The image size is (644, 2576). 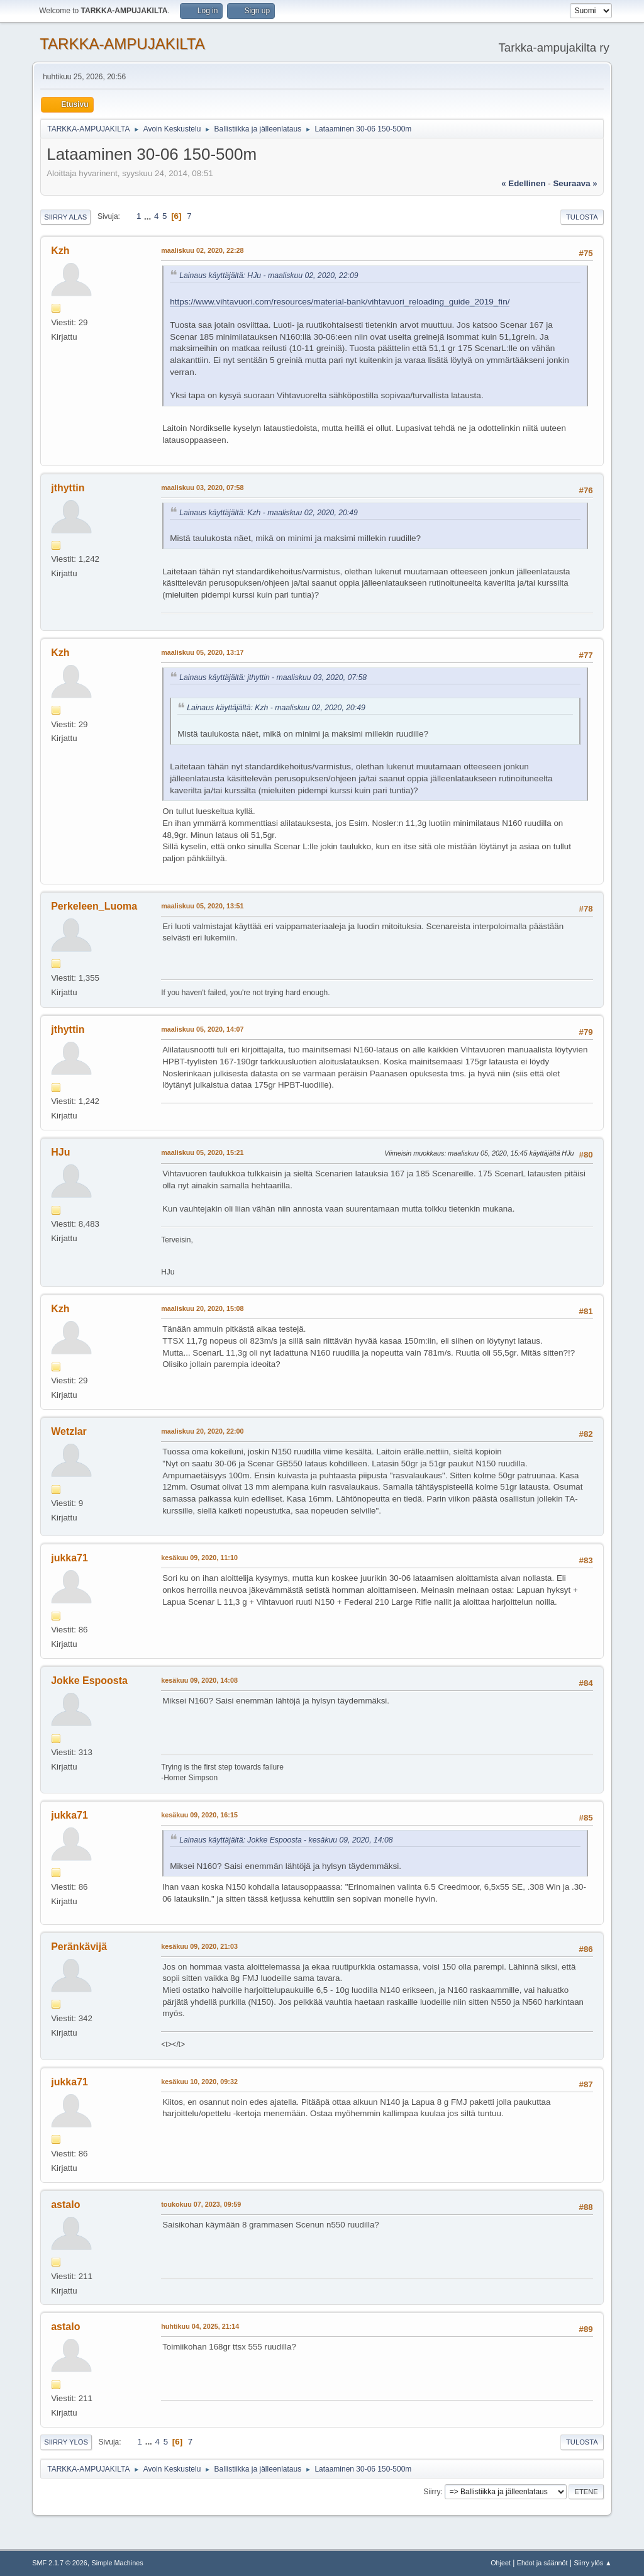 I want to click on kesäkuu 09, 2020, 16:15, so click(x=199, y=1815).